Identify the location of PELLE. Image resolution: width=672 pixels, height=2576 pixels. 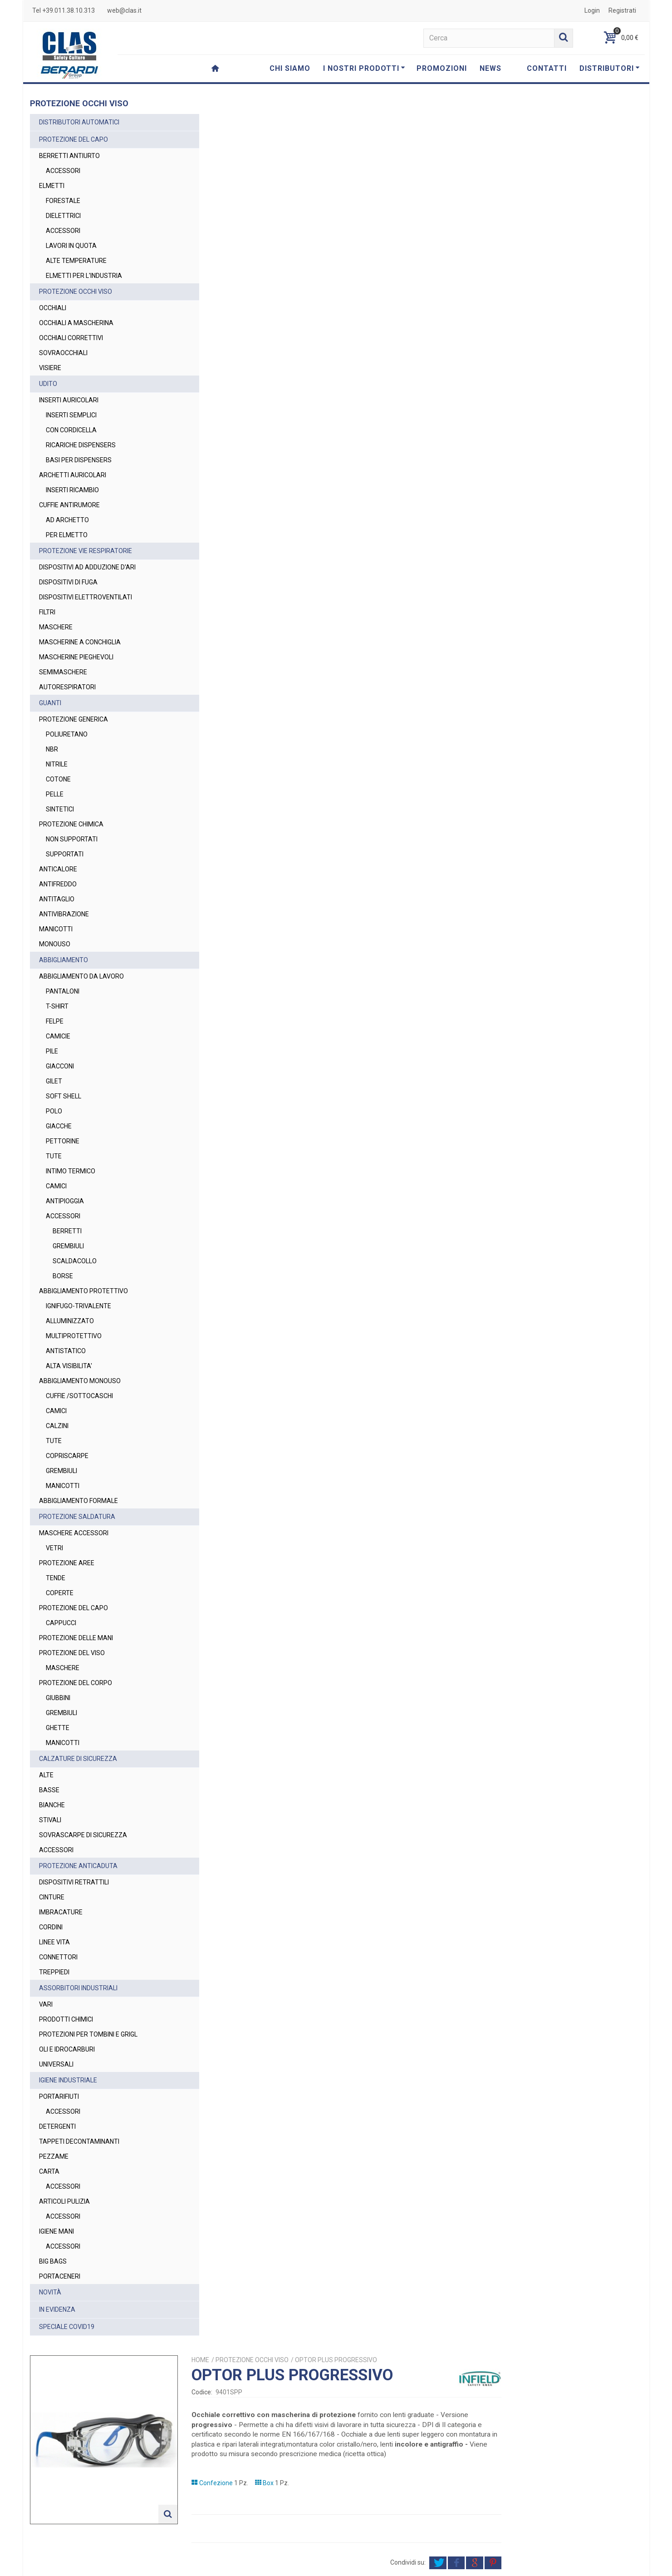
(55, 794).